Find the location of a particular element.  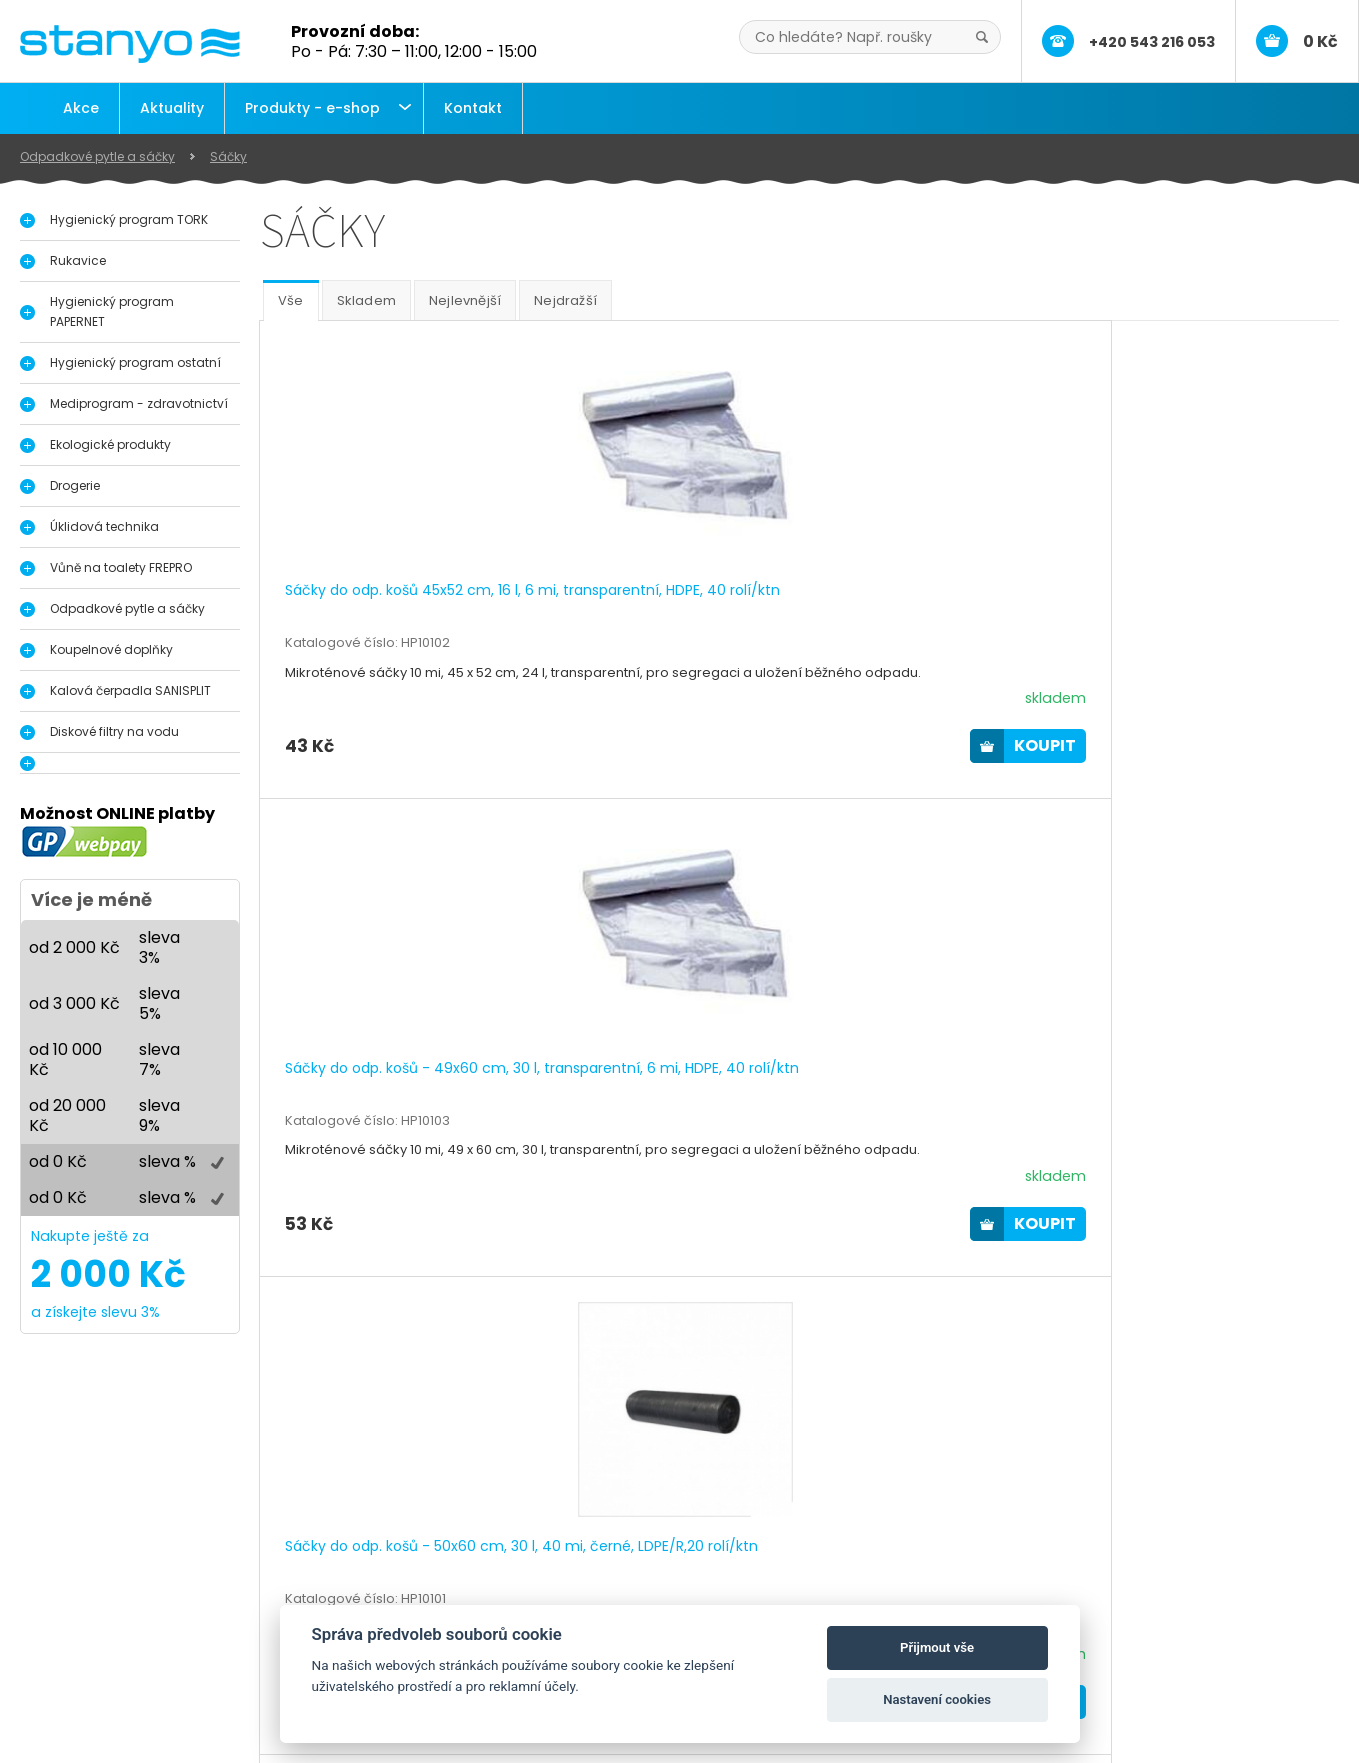

Hygienický program ostatní is located at coordinates (135, 362).